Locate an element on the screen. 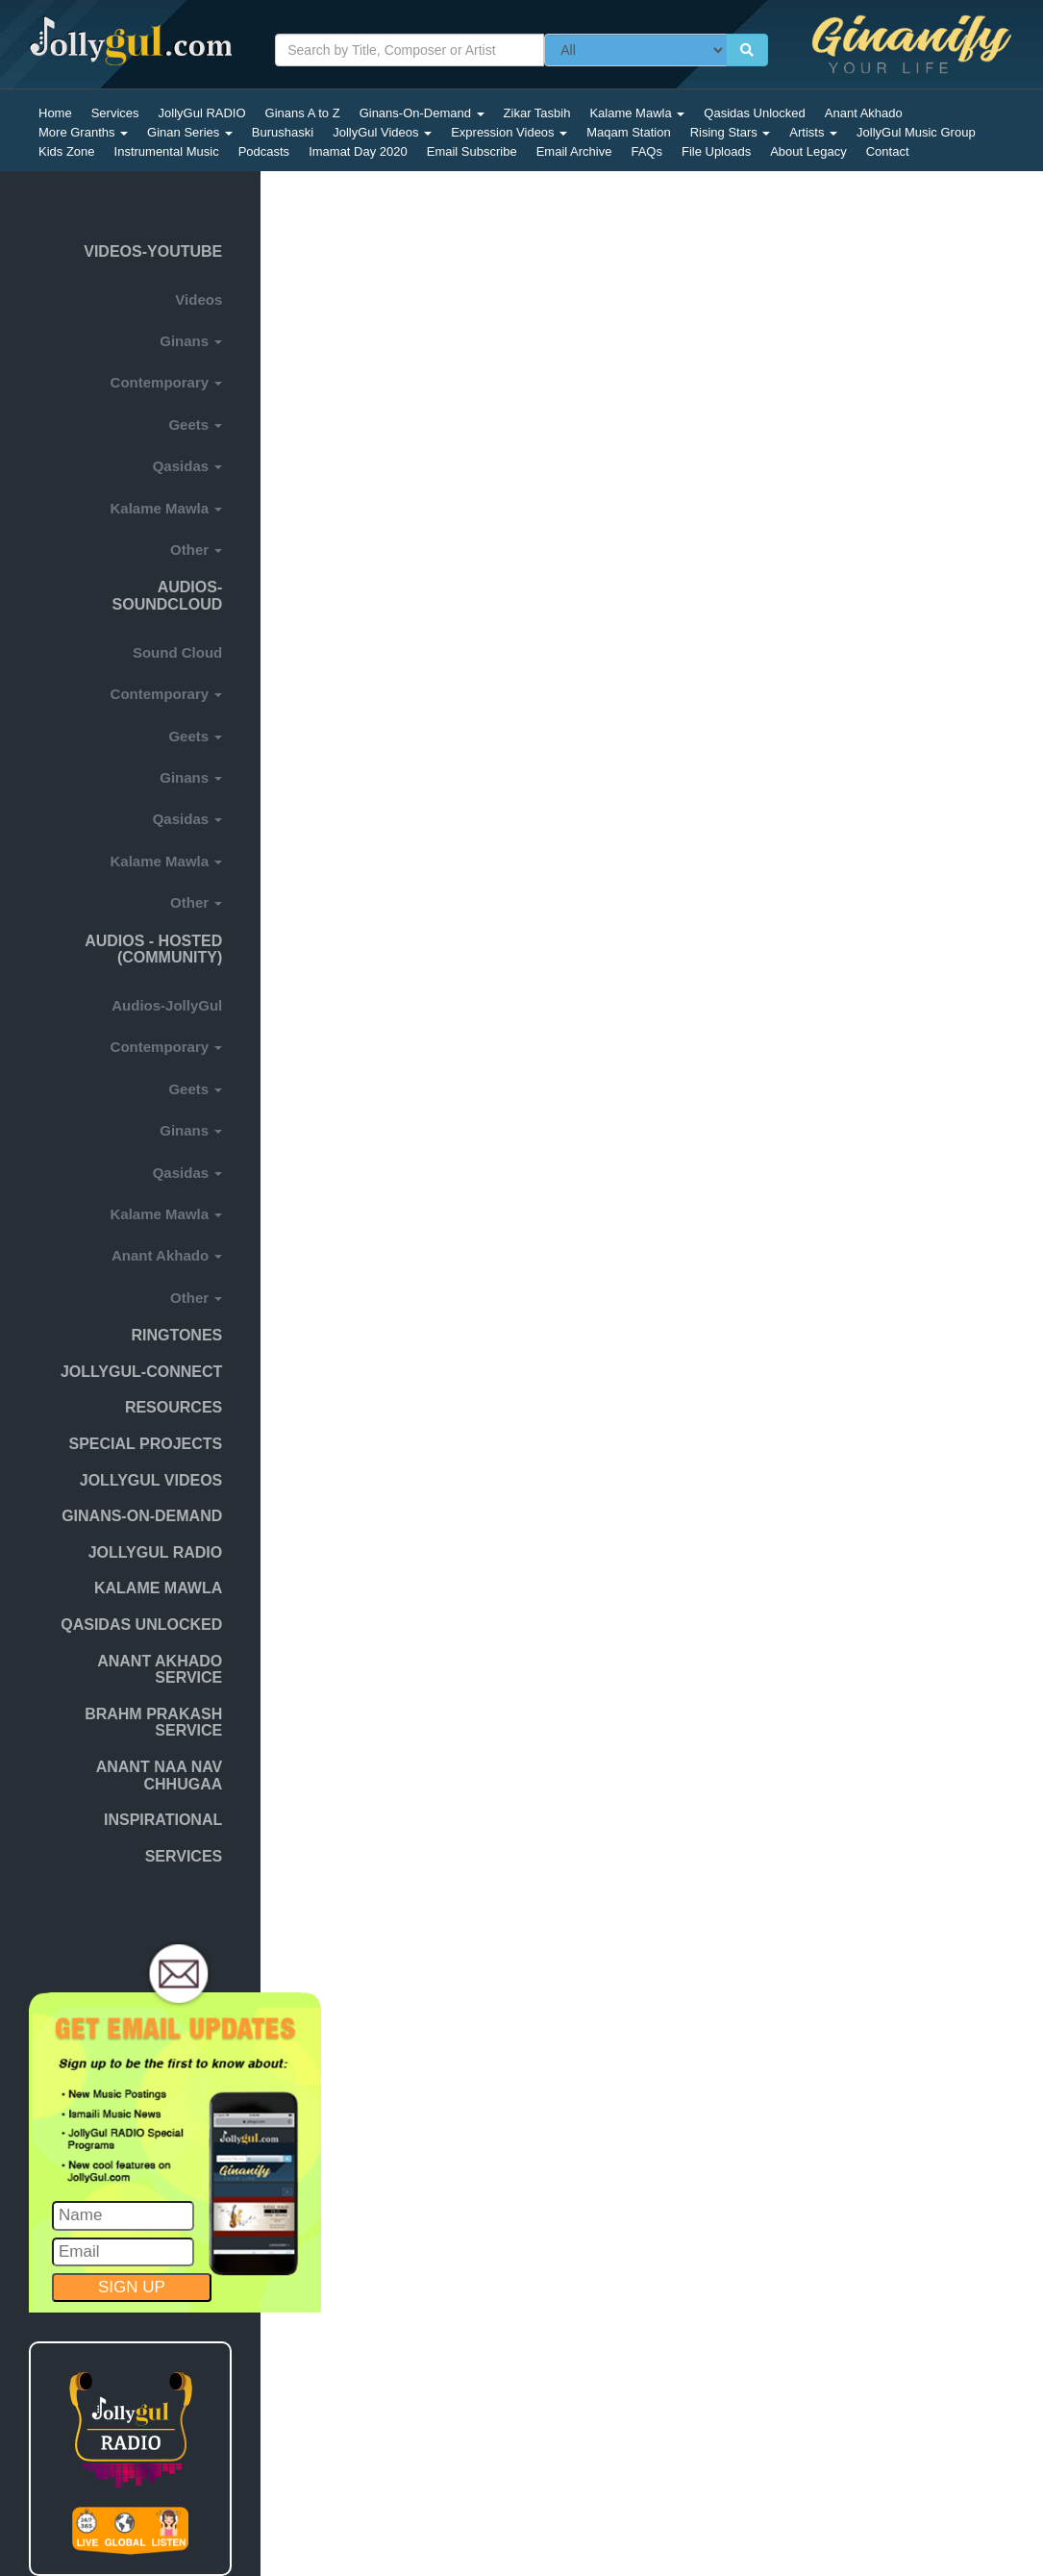 This screenshot has width=1043, height=2576. File Uploads is located at coordinates (716, 151).